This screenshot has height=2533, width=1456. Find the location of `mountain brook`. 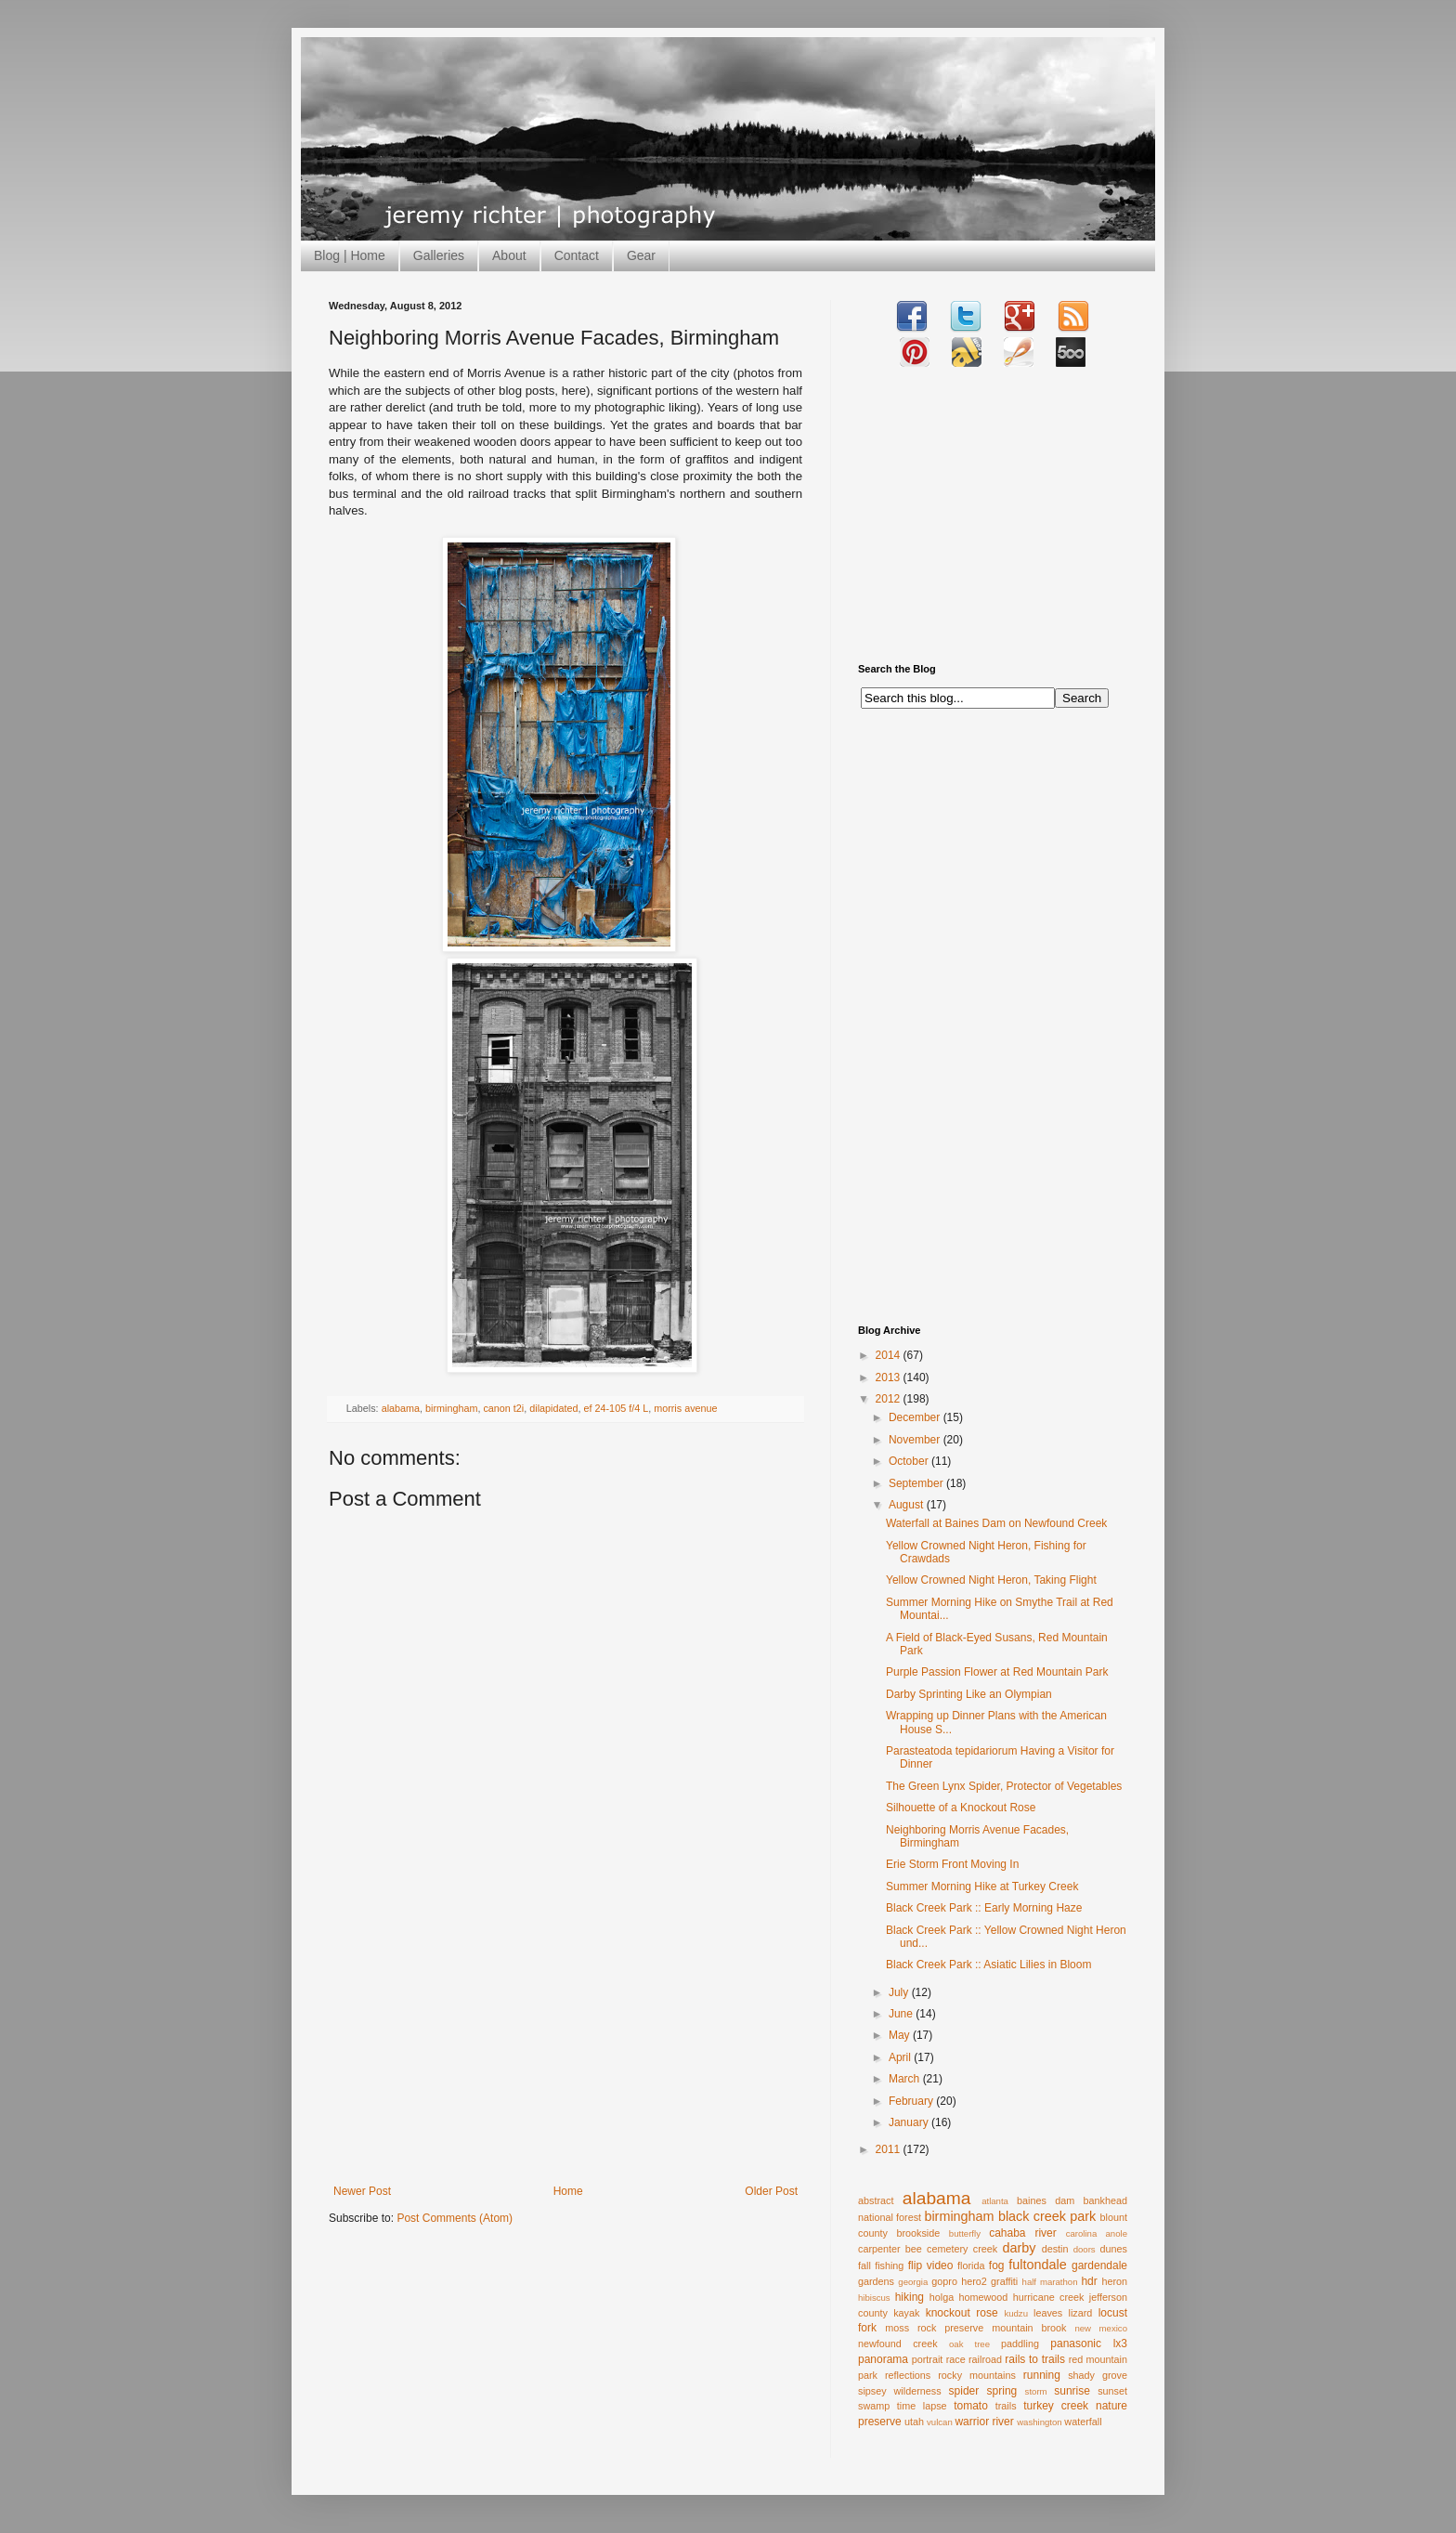

mountain brook is located at coordinates (1029, 2327).